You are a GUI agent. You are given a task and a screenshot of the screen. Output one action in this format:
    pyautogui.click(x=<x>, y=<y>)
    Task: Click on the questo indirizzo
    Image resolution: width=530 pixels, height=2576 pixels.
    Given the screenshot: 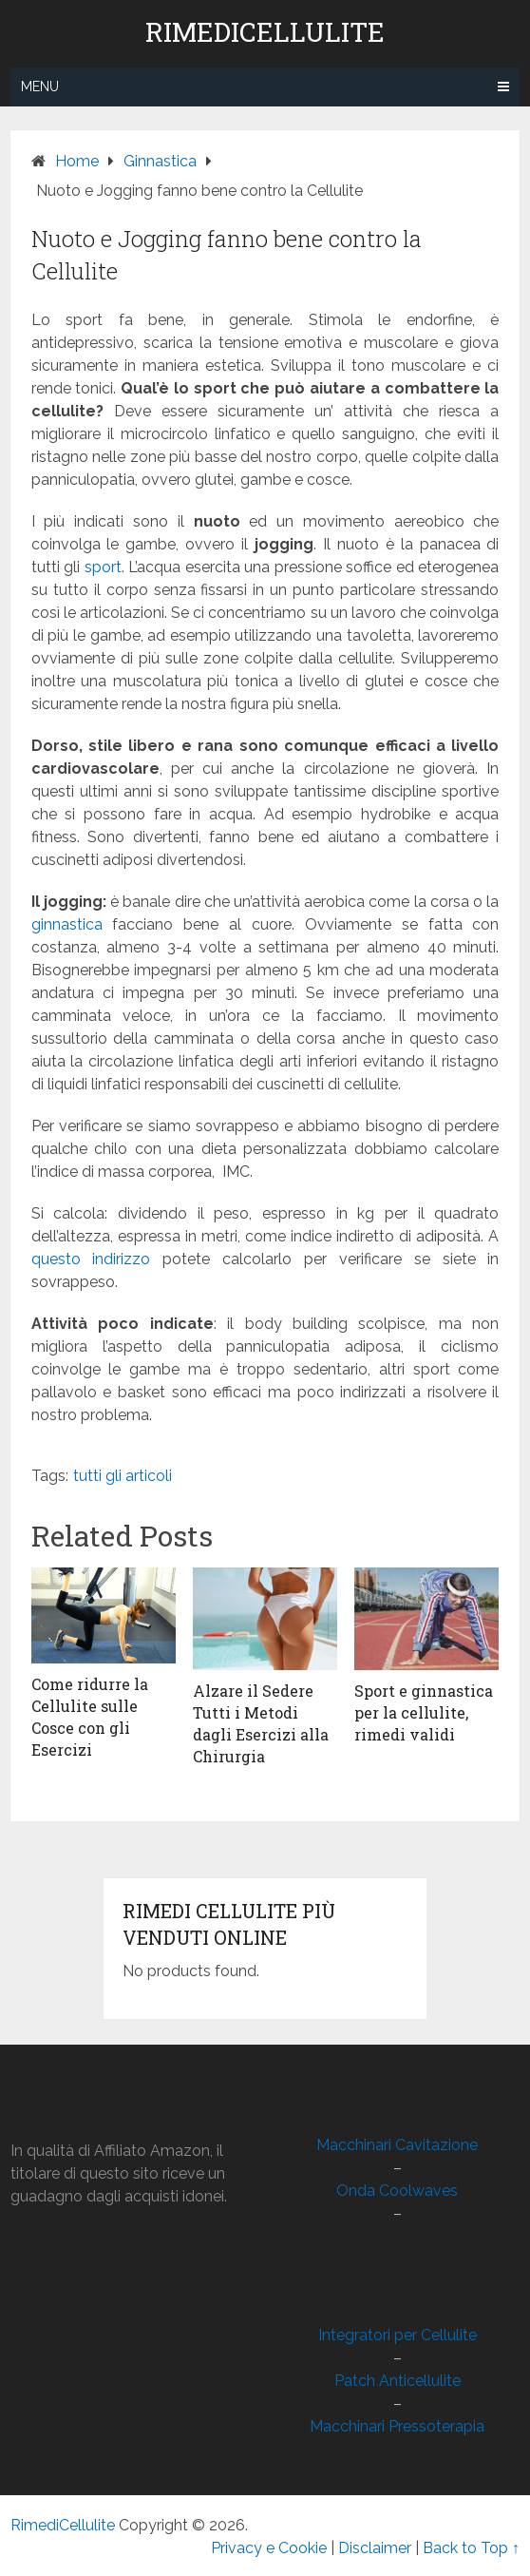 What is the action you would take?
    pyautogui.click(x=91, y=1259)
    